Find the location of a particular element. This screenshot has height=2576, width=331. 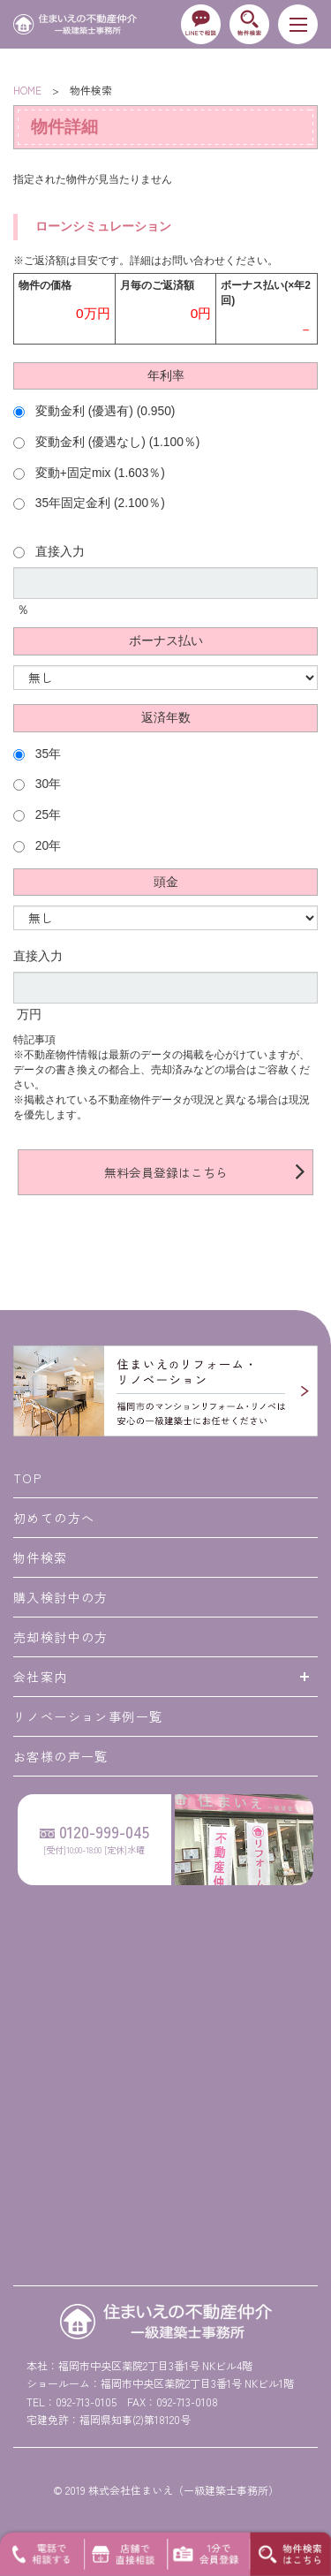

変動金利 (優遇なし) (1.100％) is located at coordinates (106, 442).